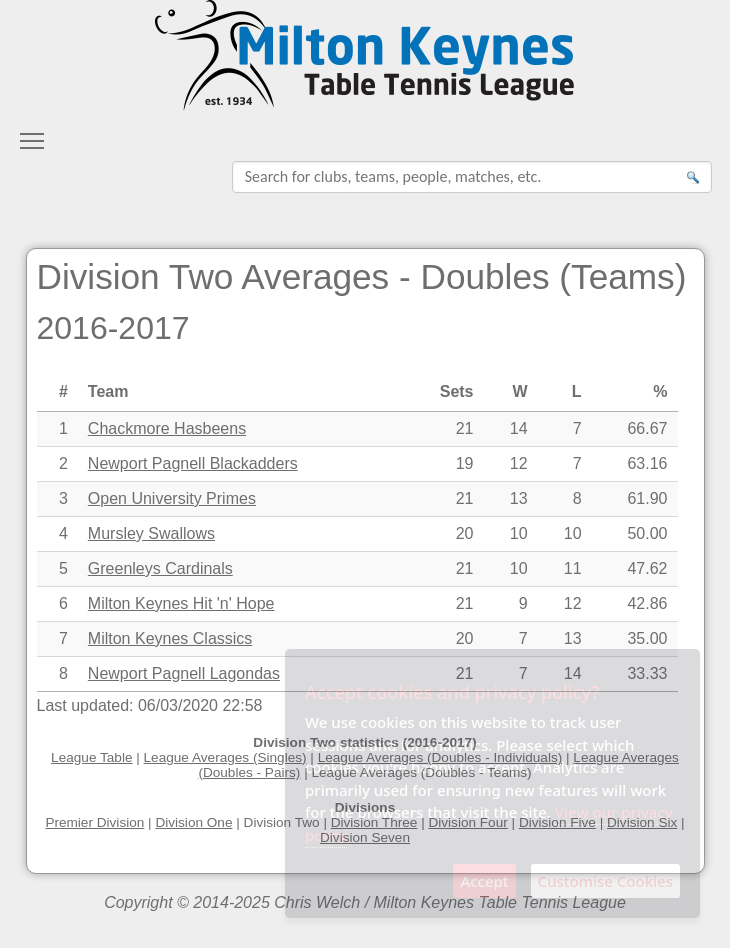 The width and height of the screenshot is (730, 948). I want to click on Milton Keynes Hit 'n' Hope, so click(181, 603).